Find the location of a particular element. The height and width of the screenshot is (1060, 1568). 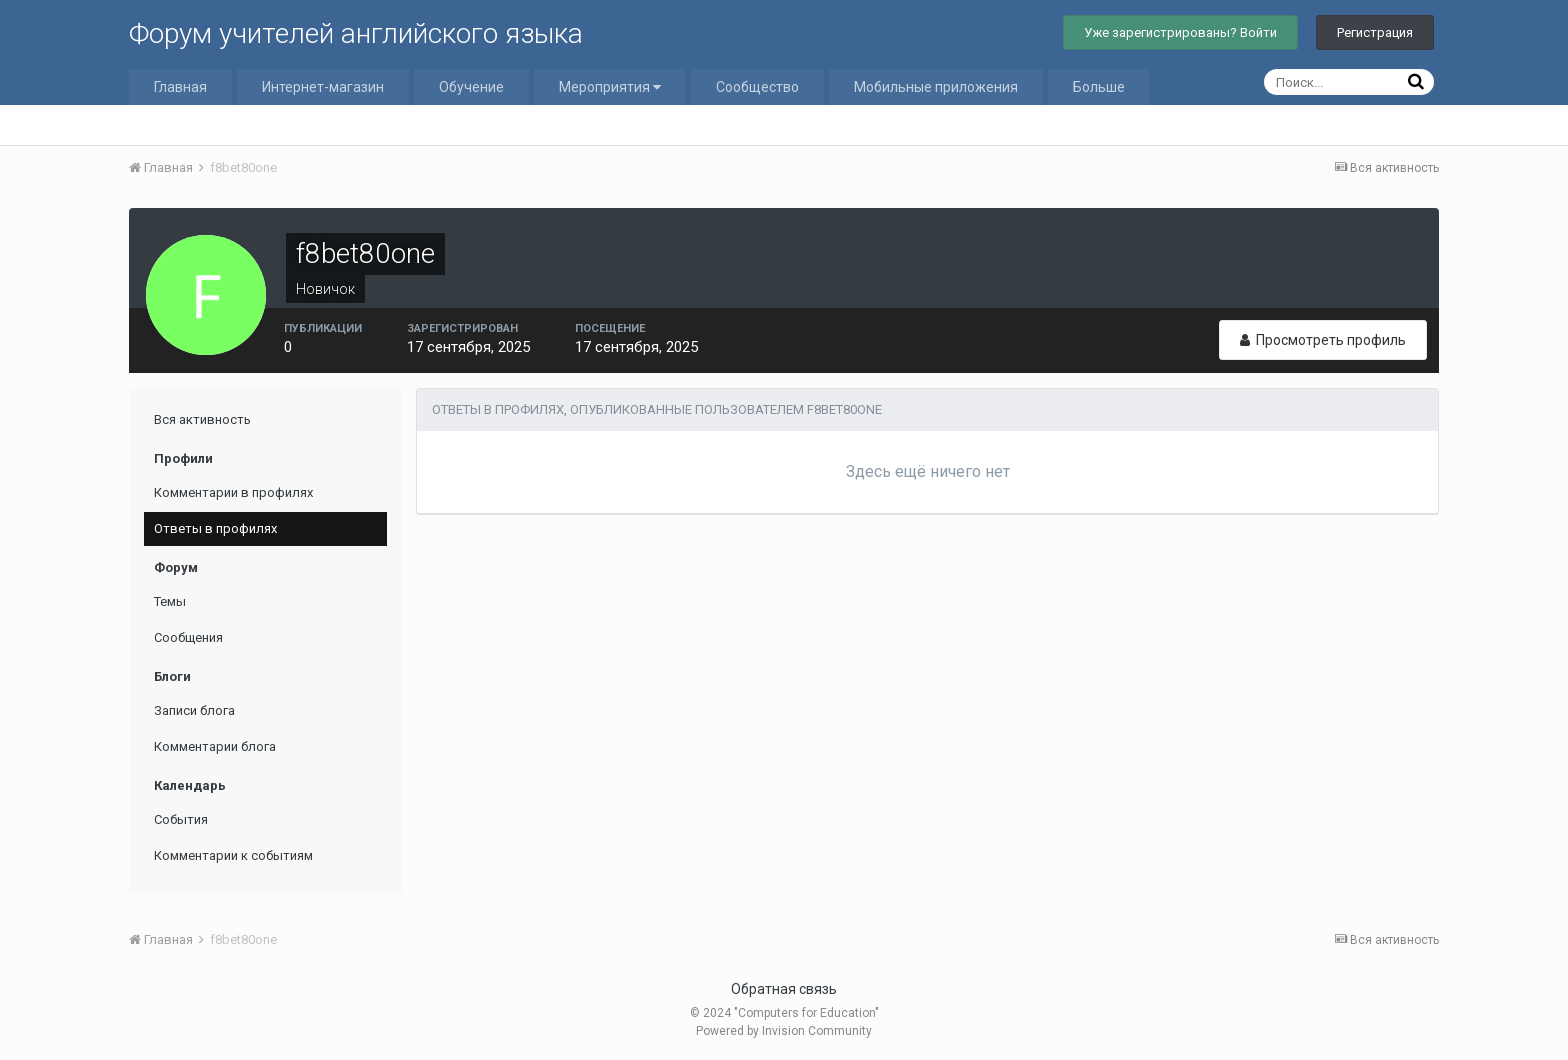

Сообщество is located at coordinates (757, 87).